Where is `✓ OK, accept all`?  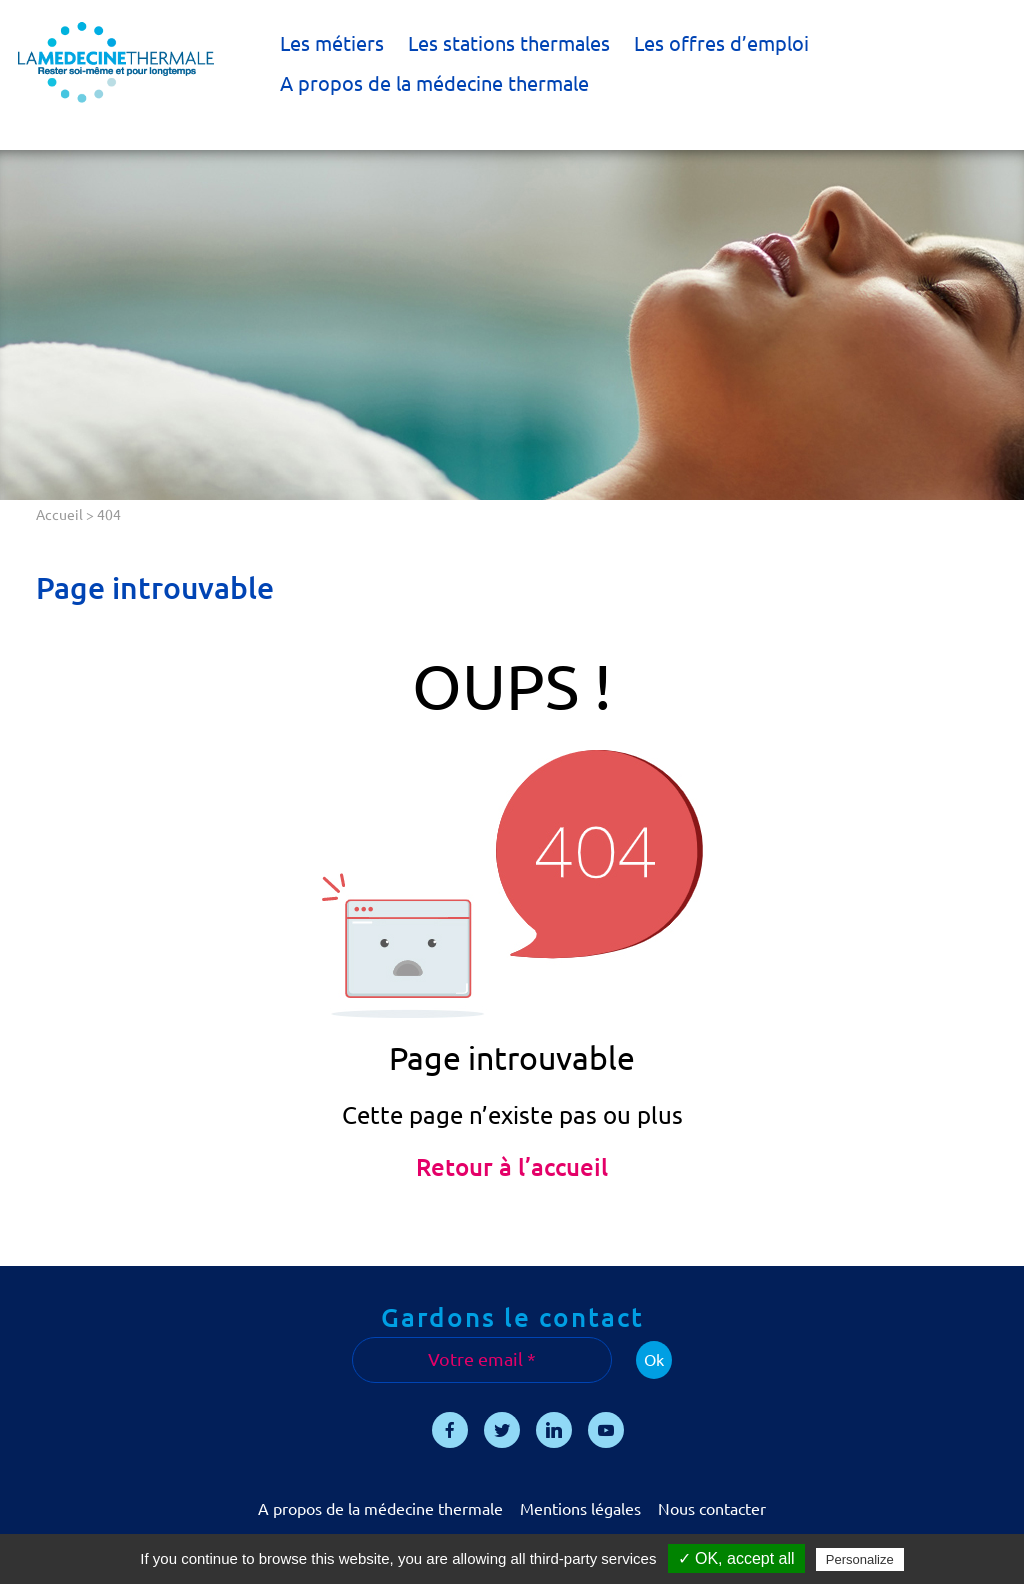
✓ OK, accept all is located at coordinates (736, 1558).